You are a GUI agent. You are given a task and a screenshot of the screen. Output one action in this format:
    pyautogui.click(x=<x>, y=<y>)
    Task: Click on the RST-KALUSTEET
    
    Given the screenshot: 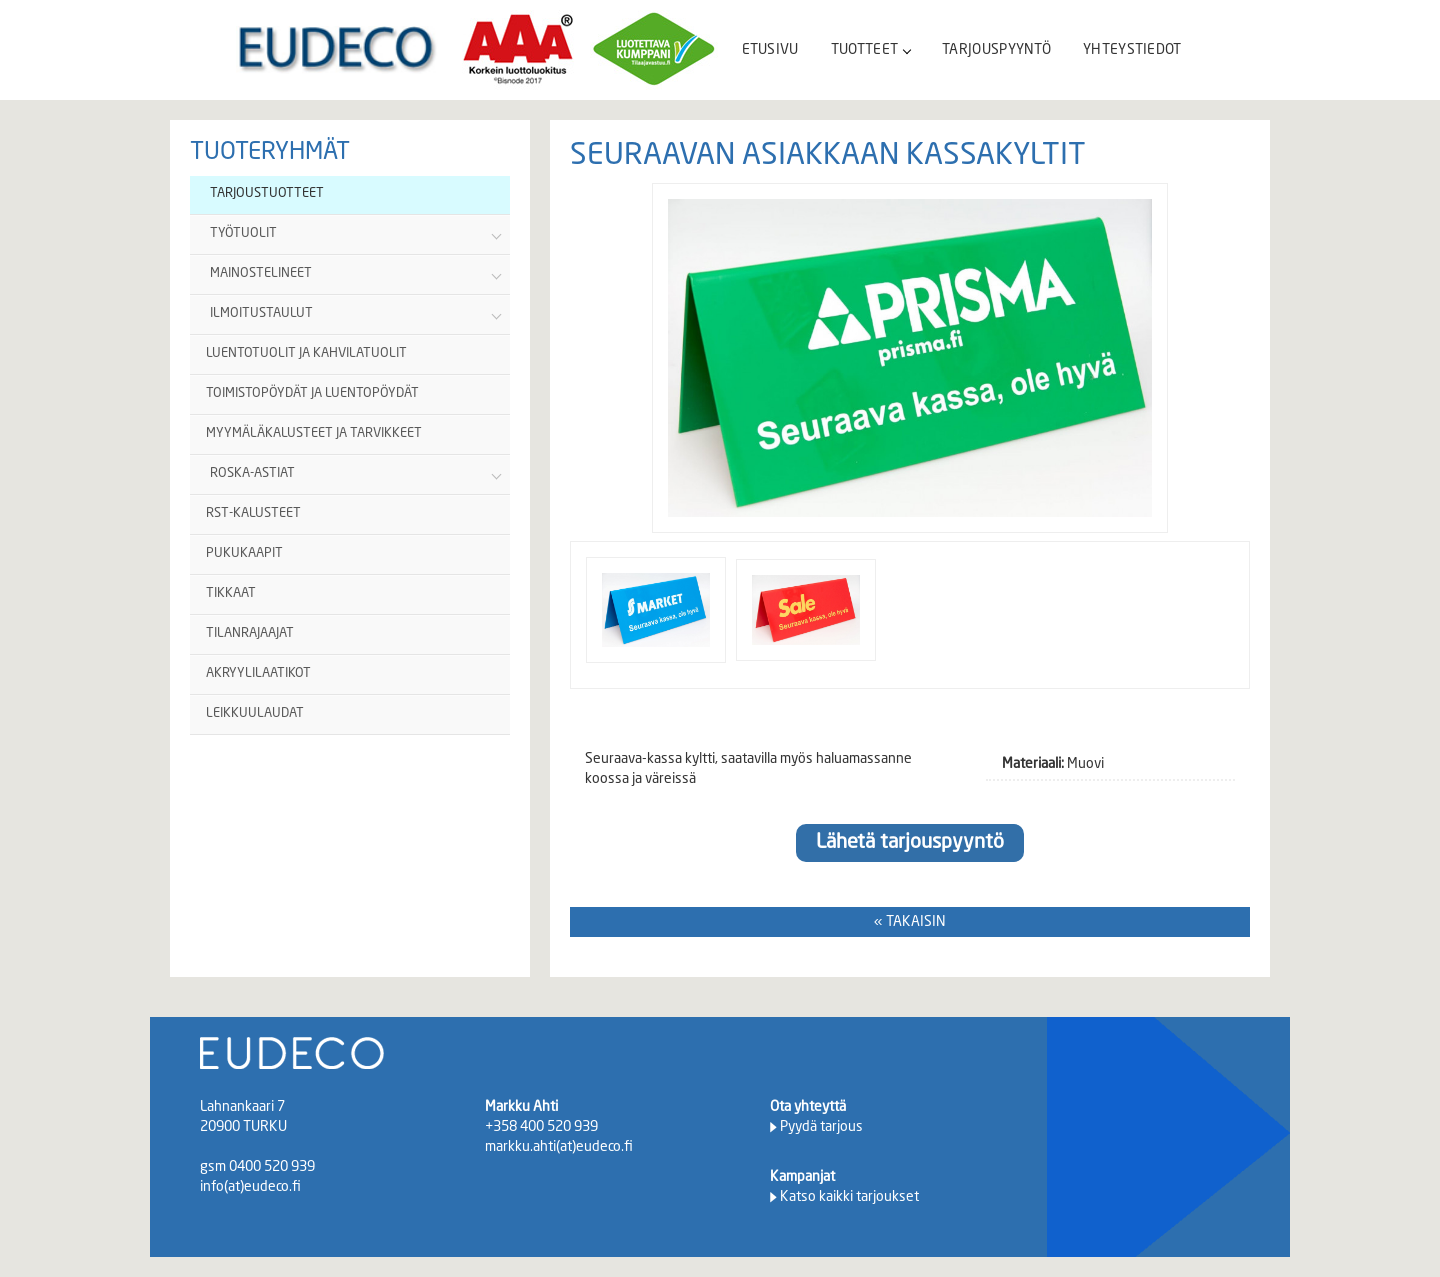 What is the action you would take?
    pyautogui.click(x=253, y=513)
    